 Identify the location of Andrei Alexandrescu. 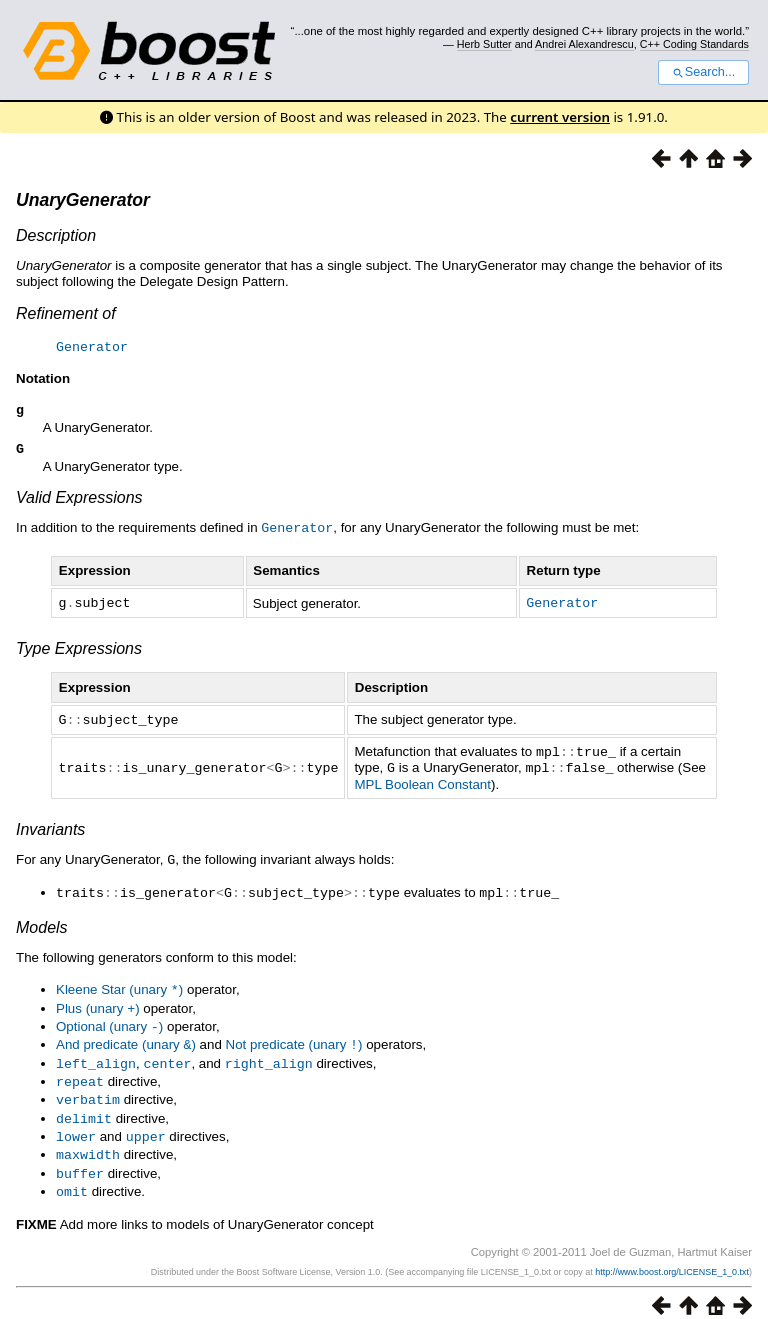
(584, 44).